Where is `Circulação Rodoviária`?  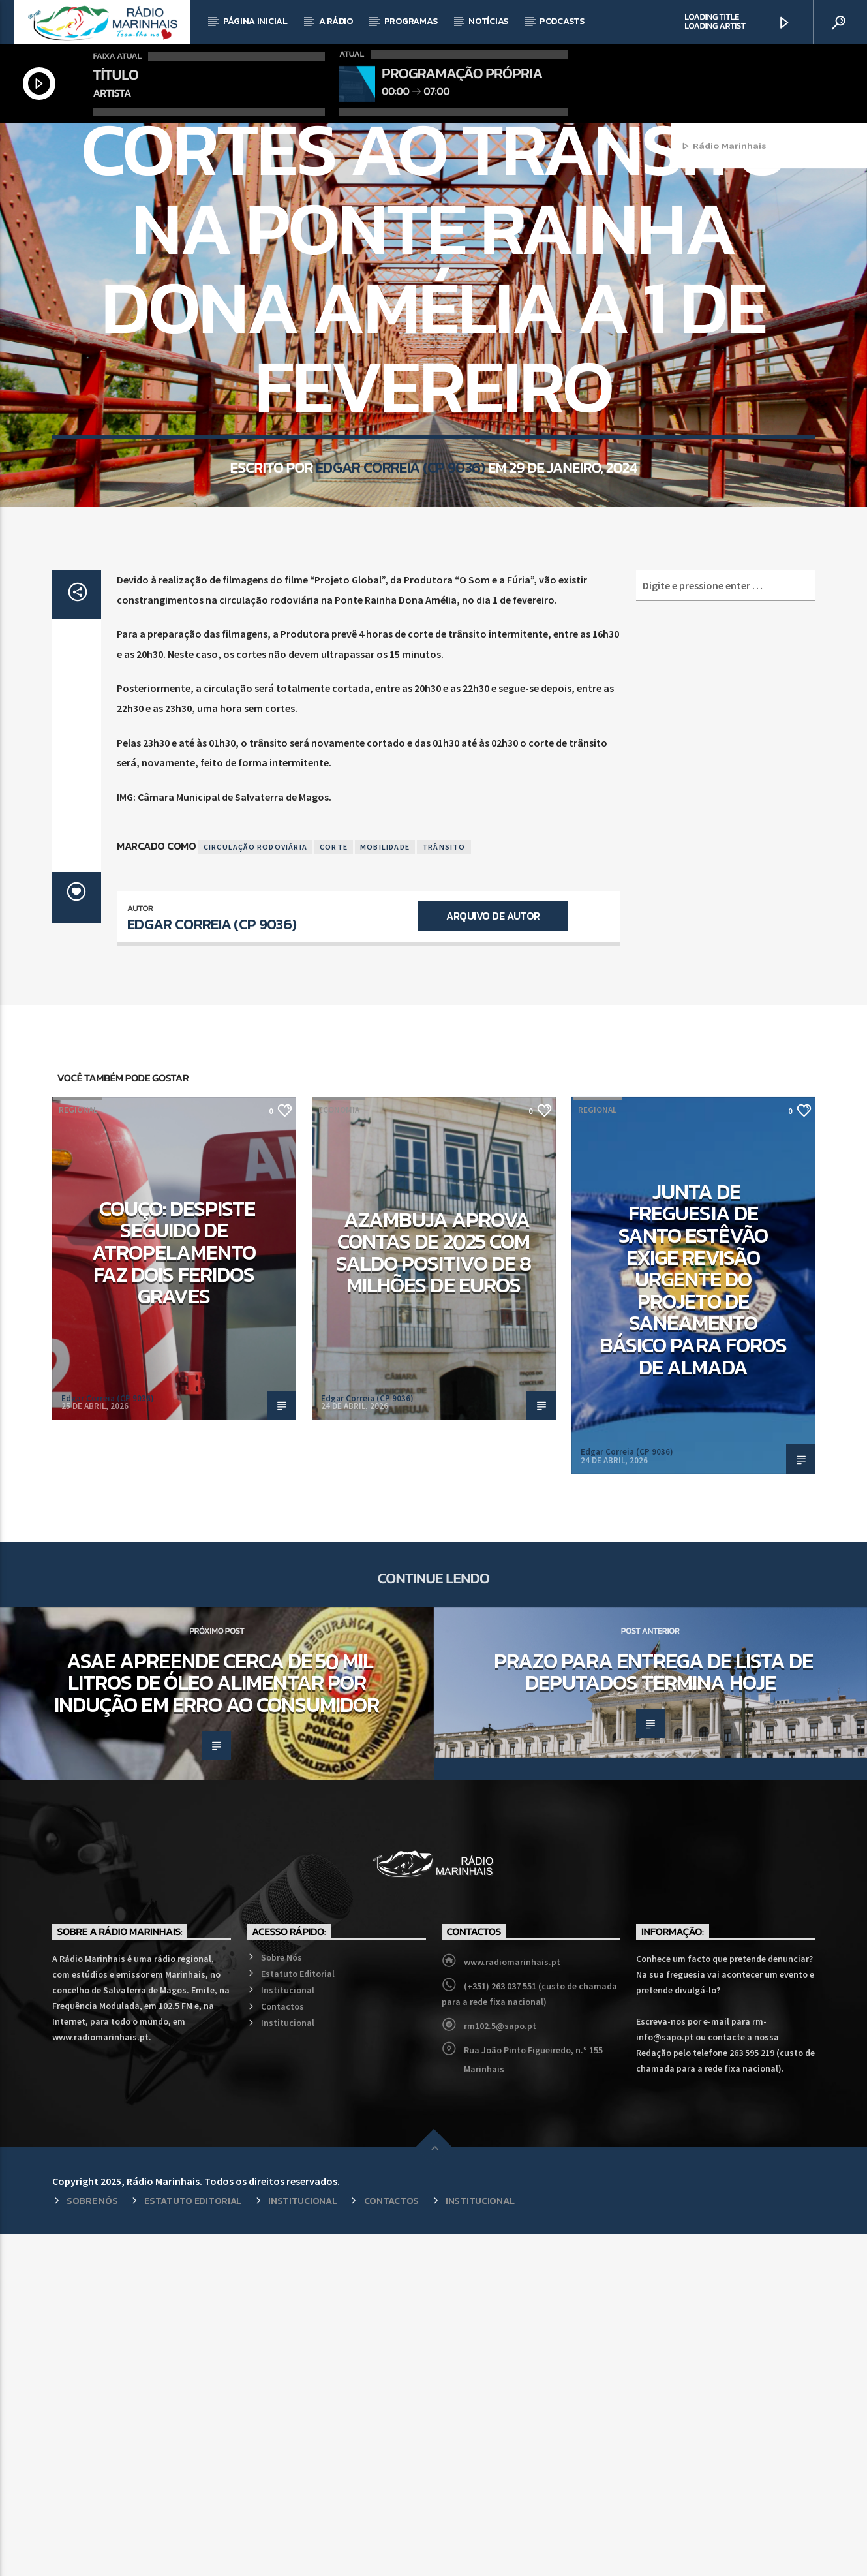 Circulação Rodoviária is located at coordinates (255, 1189).